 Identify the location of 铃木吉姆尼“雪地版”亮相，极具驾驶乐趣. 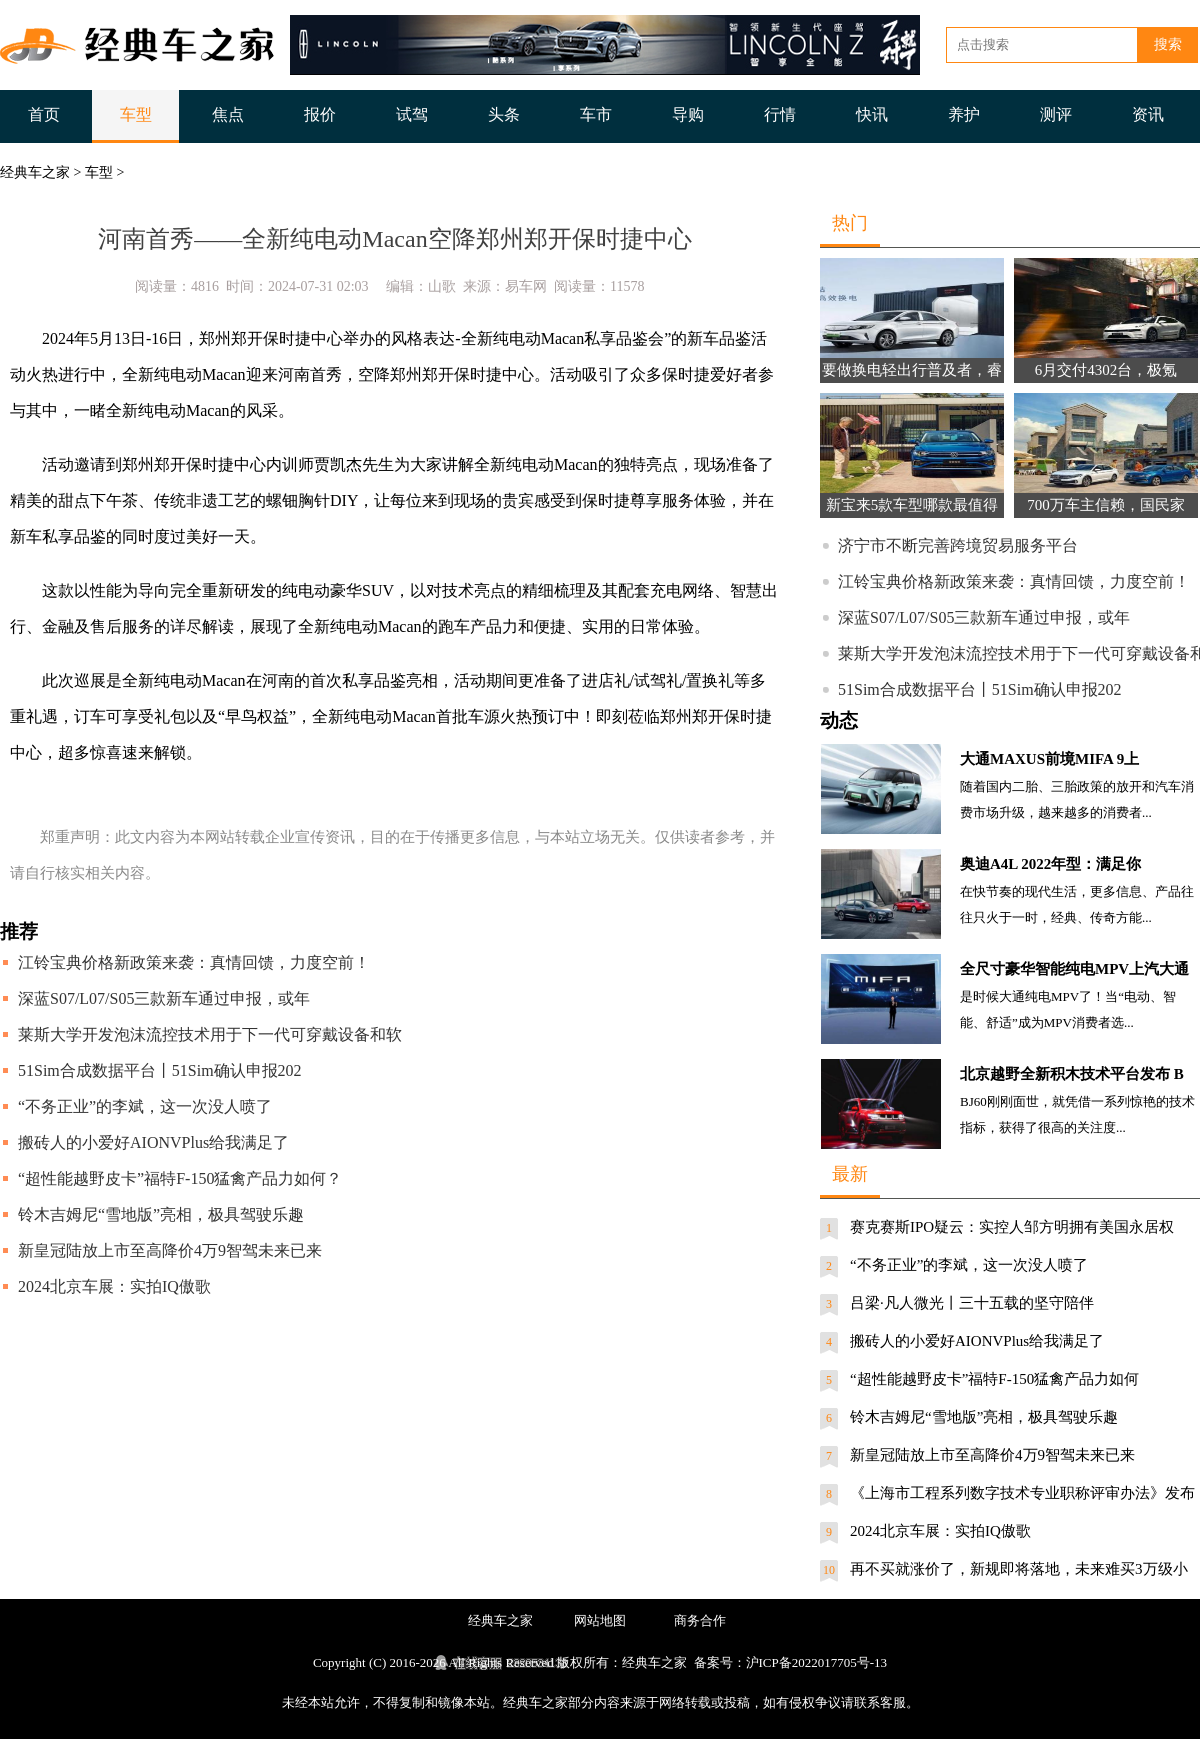
(161, 1214).